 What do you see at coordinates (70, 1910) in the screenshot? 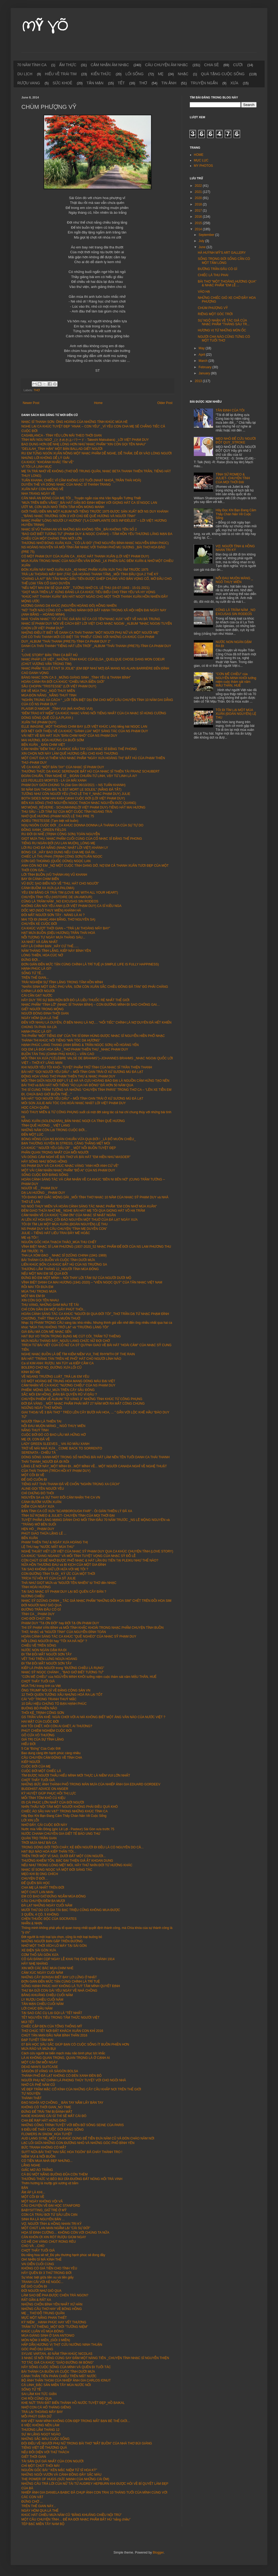
I see `MƯỜI THỨ DÙ CÓ GIA TÀI BẠC TRIỆU CŨNG KHÔNG MUA ĐƯỢC` at bounding box center [70, 1910].